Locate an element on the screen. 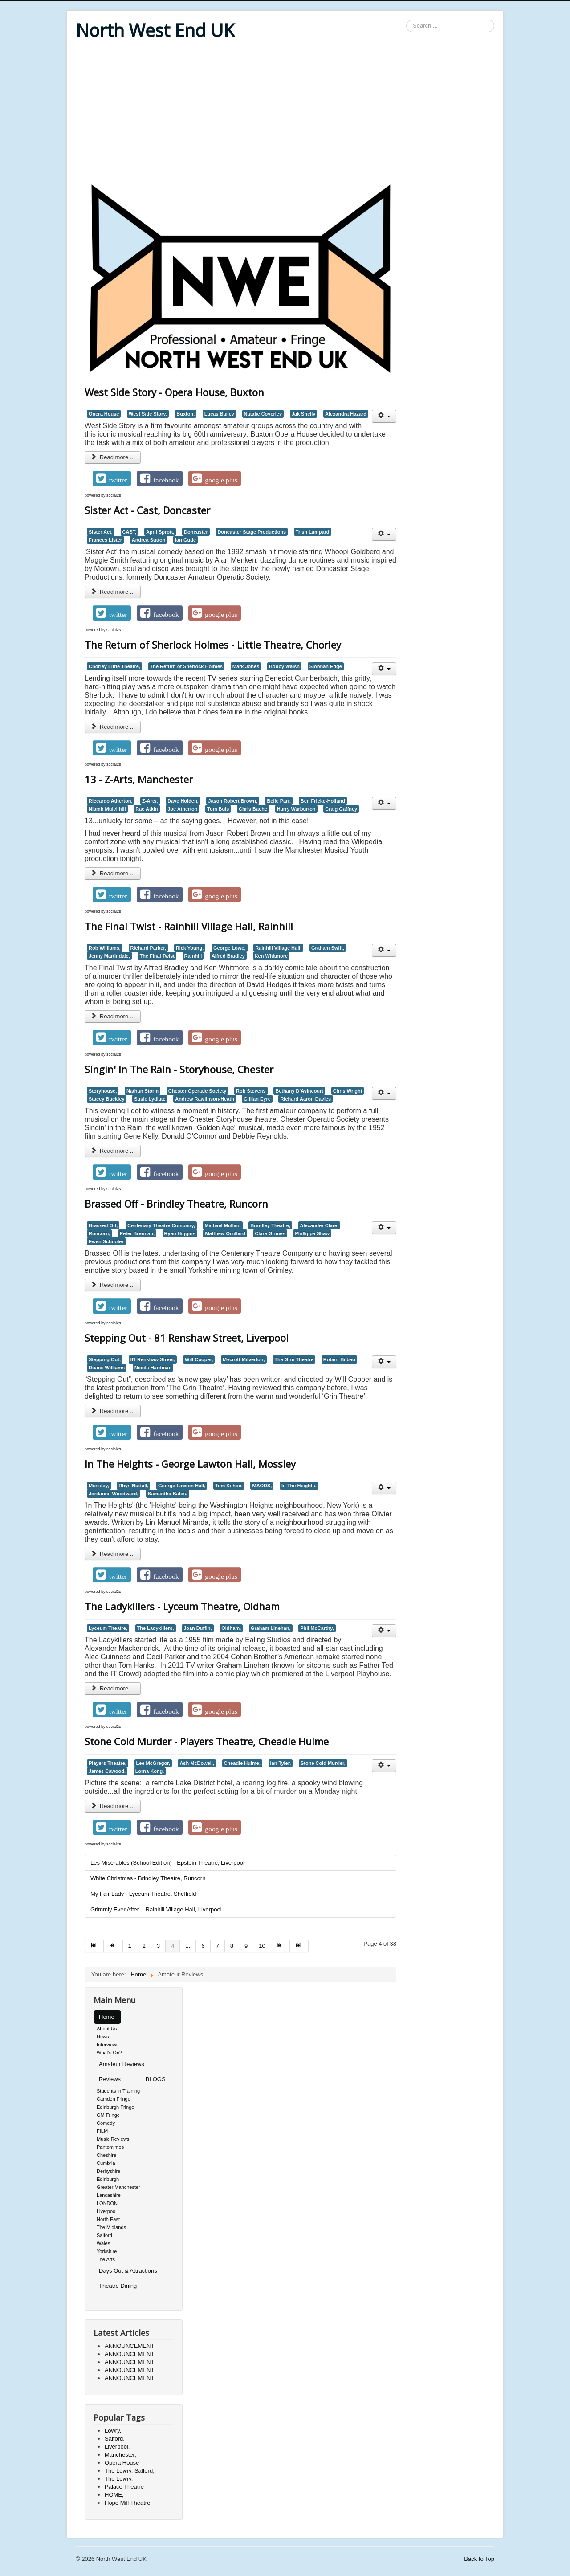 The height and width of the screenshot is (2576, 570). Gillian Eyre is located at coordinates (257, 1099).